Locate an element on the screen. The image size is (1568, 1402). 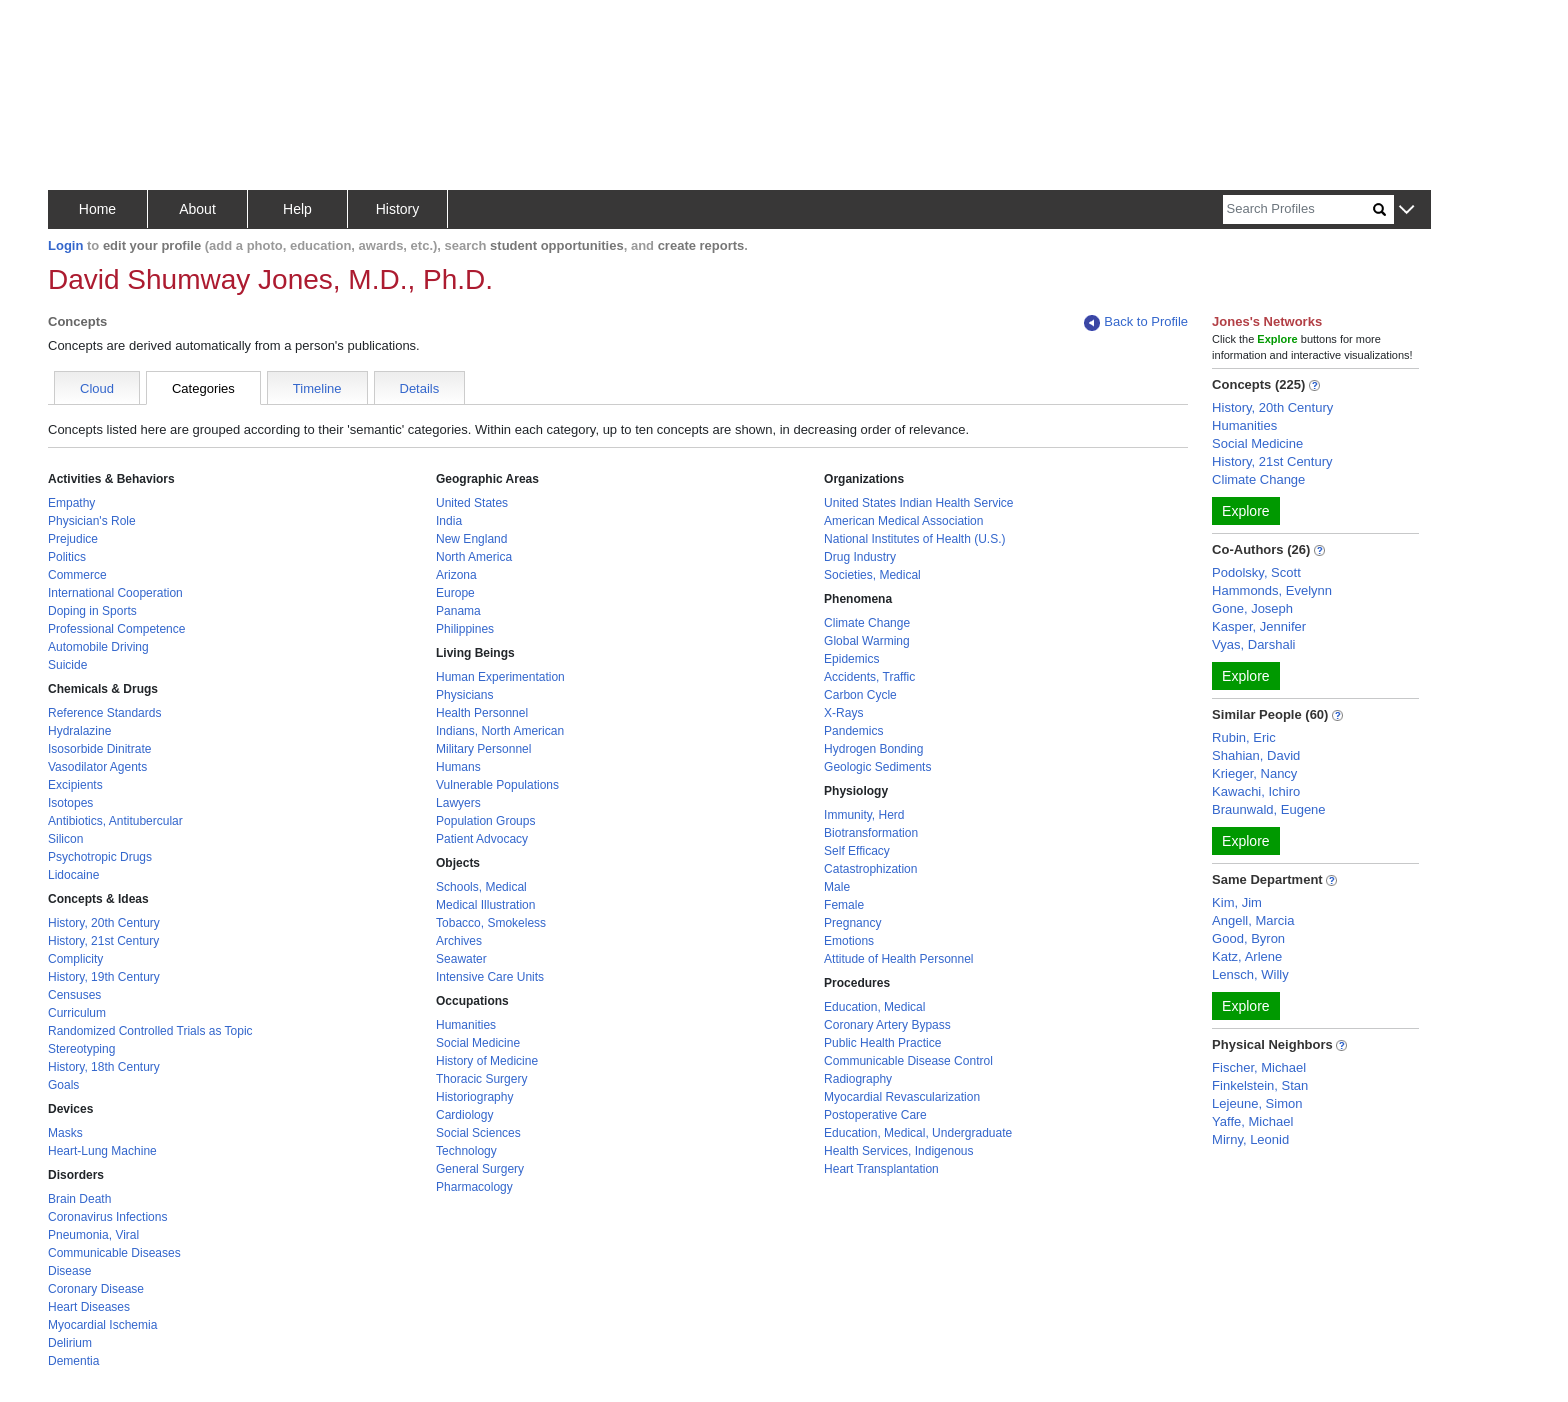
Coronary Disease is located at coordinates (96, 1289).